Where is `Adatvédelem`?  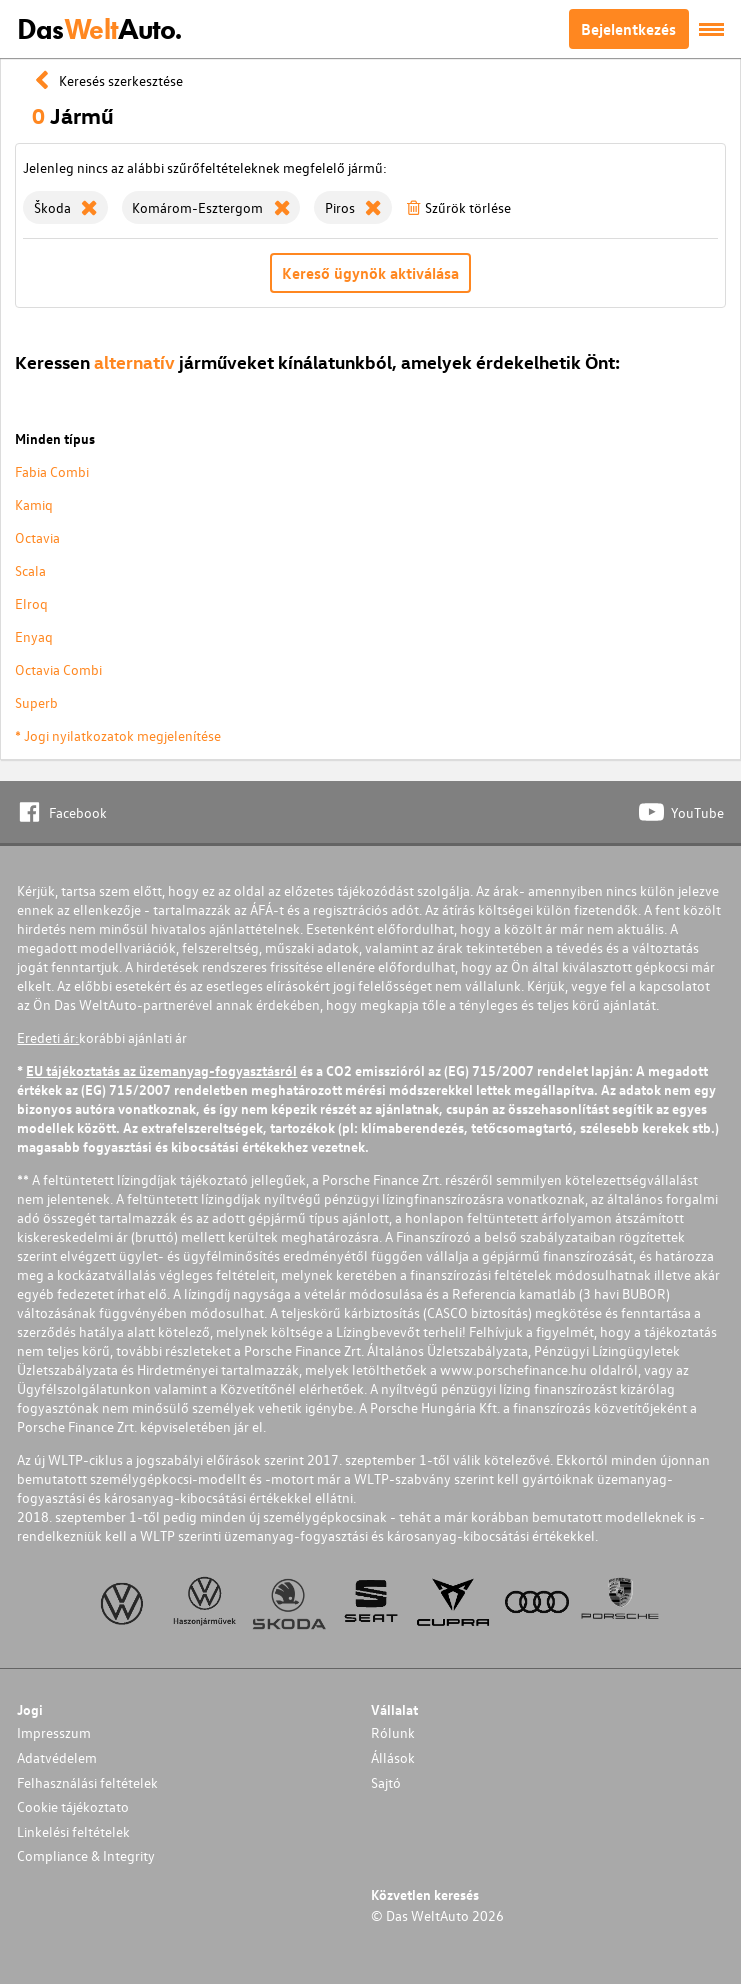
Adatvédelem is located at coordinates (57, 1757).